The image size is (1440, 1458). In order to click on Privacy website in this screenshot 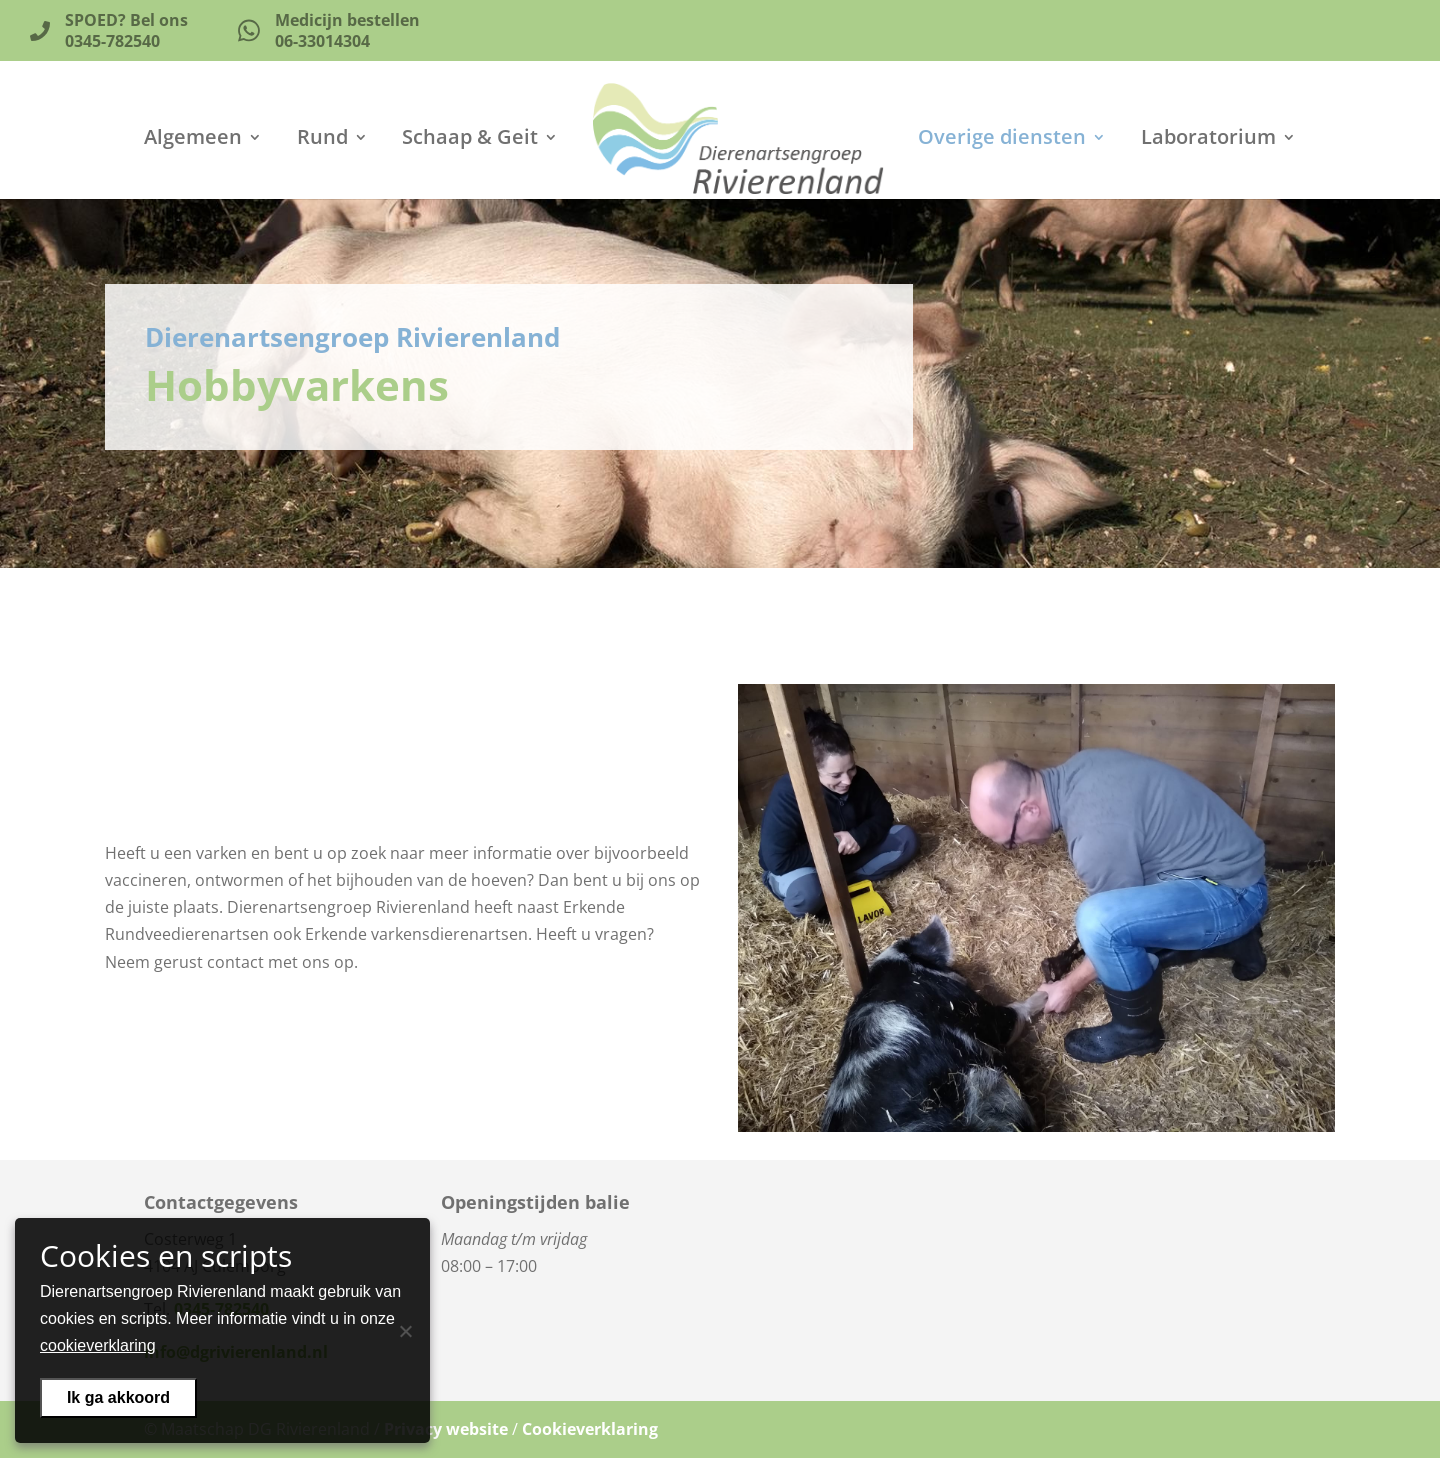, I will do `click(446, 1429)`.